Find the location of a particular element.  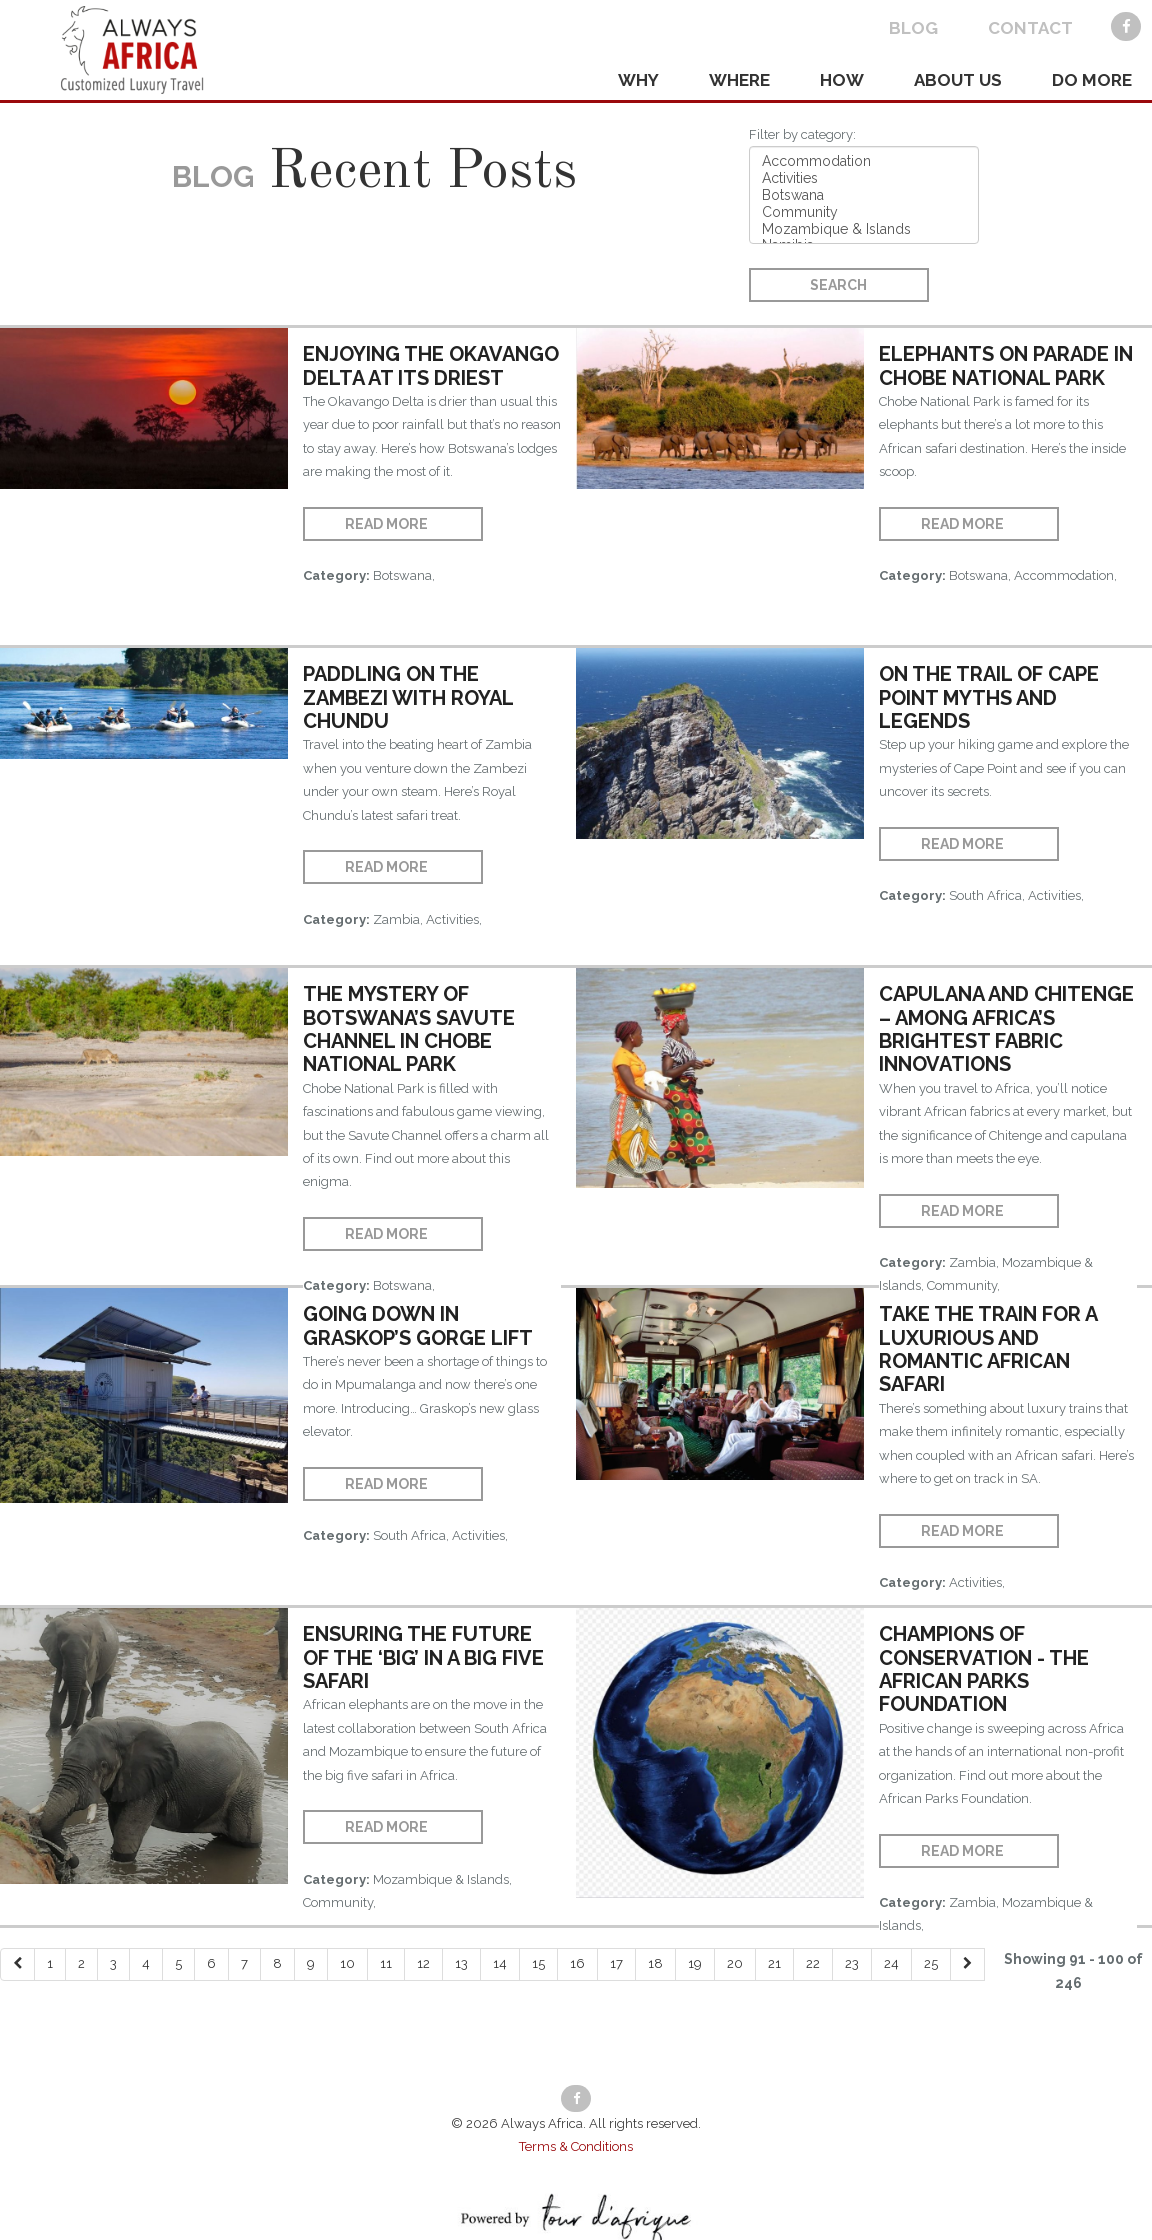

22 is located at coordinates (813, 1963).